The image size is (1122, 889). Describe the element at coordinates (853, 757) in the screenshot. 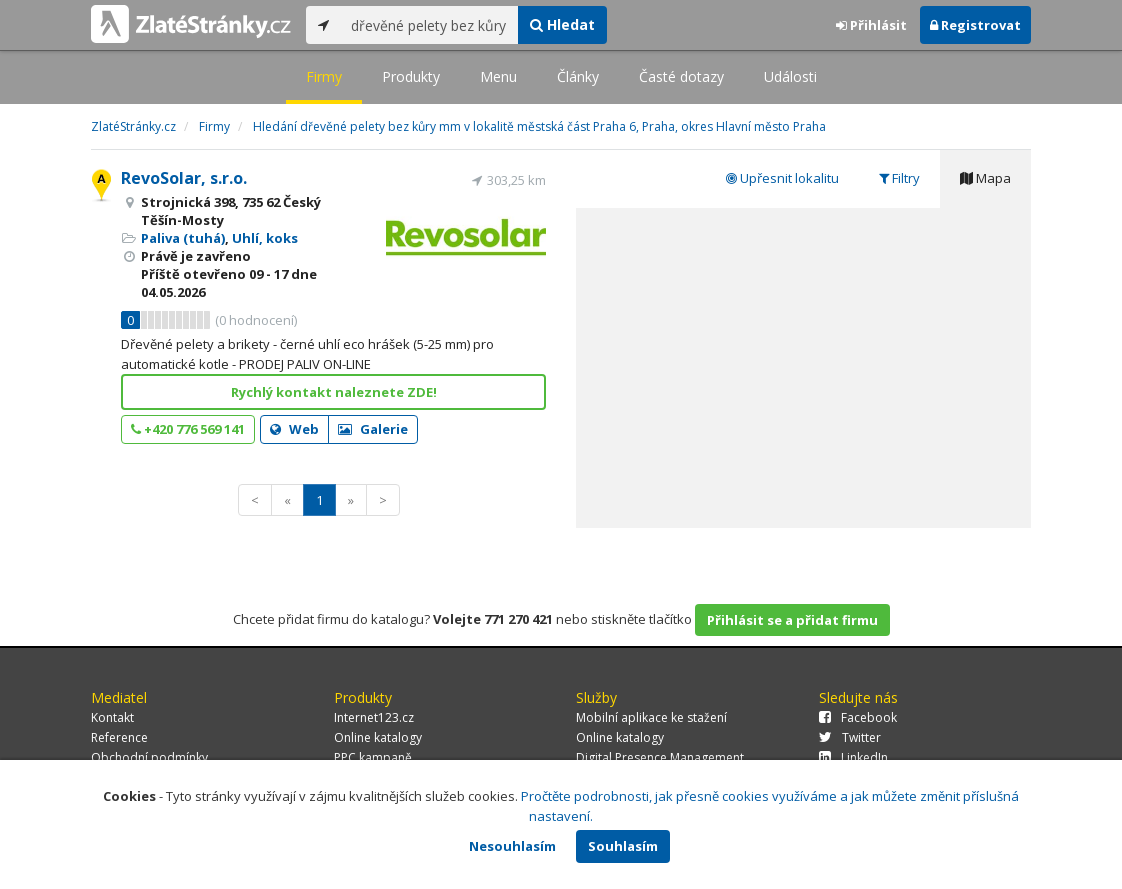

I see `LinkedIn` at that location.